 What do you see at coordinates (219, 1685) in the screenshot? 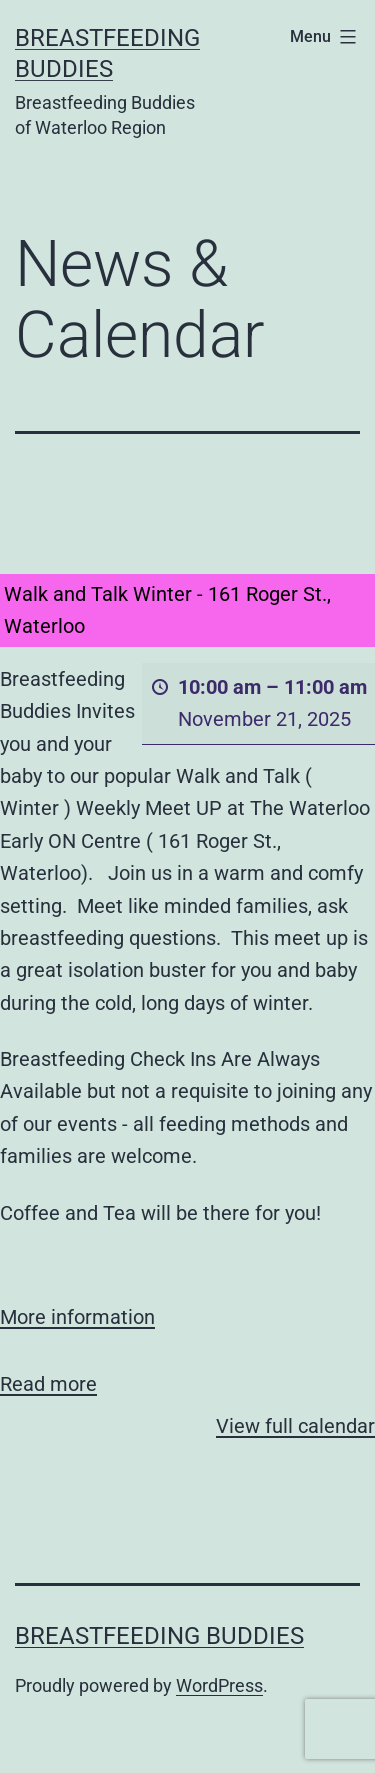
I see `WordPress` at bounding box center [219, 1685].